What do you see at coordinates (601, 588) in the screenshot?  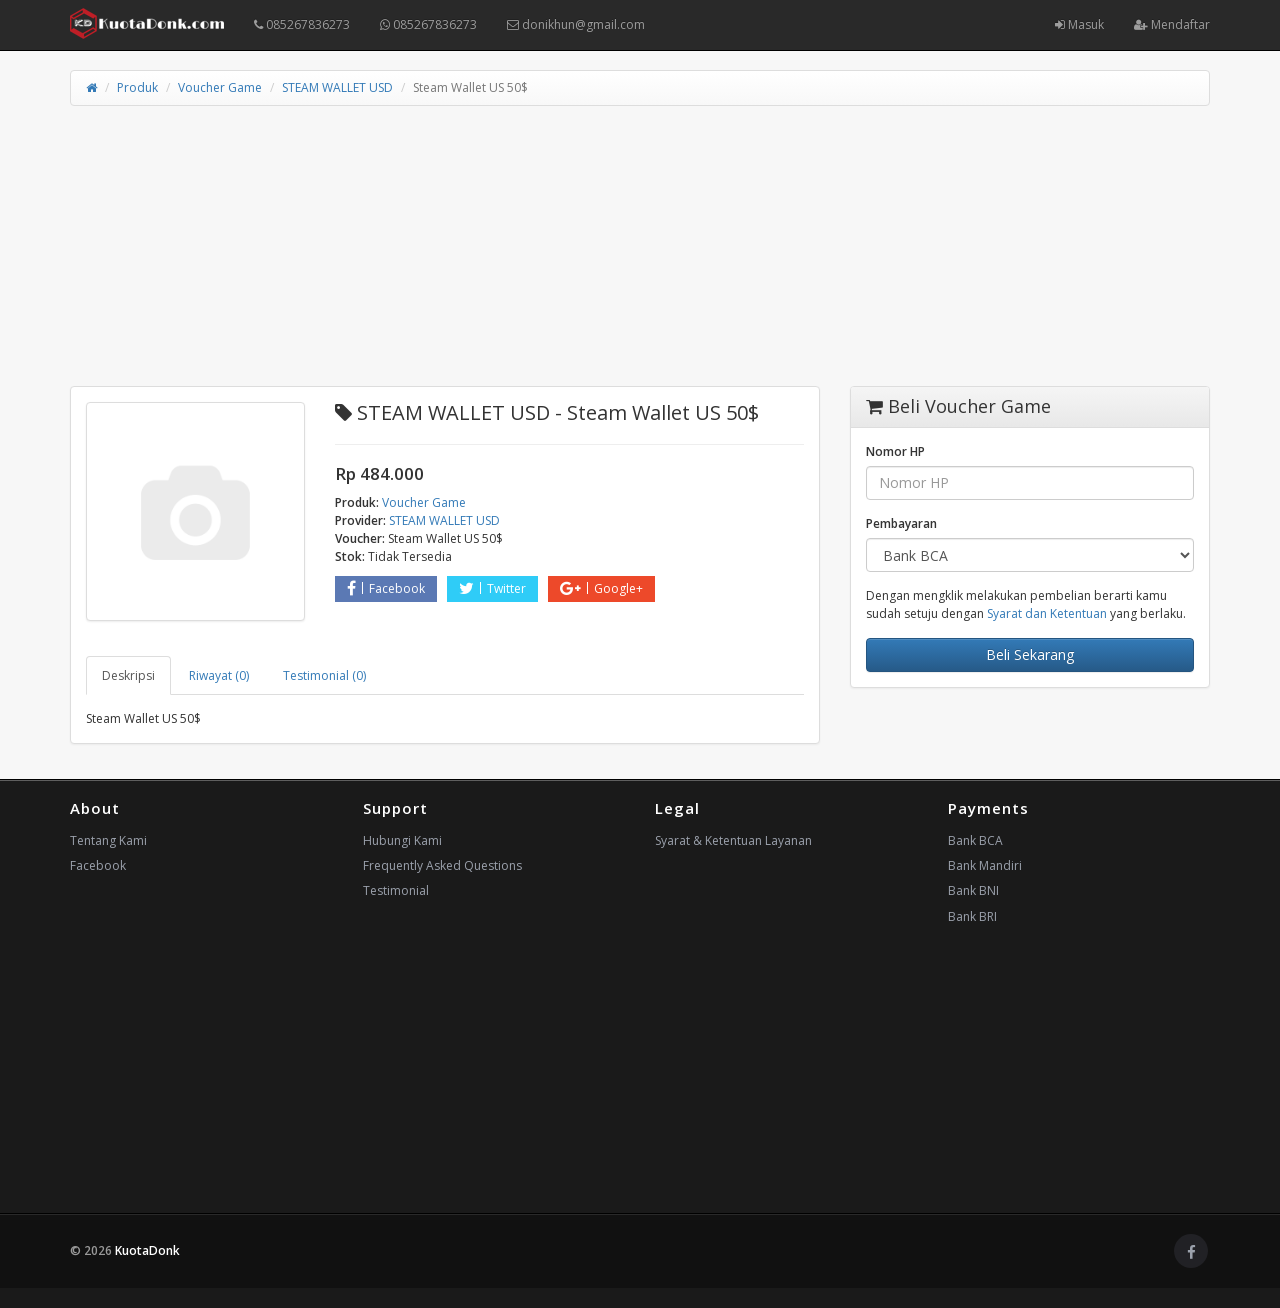 I see `Google+` at bounding box center [601, 588].